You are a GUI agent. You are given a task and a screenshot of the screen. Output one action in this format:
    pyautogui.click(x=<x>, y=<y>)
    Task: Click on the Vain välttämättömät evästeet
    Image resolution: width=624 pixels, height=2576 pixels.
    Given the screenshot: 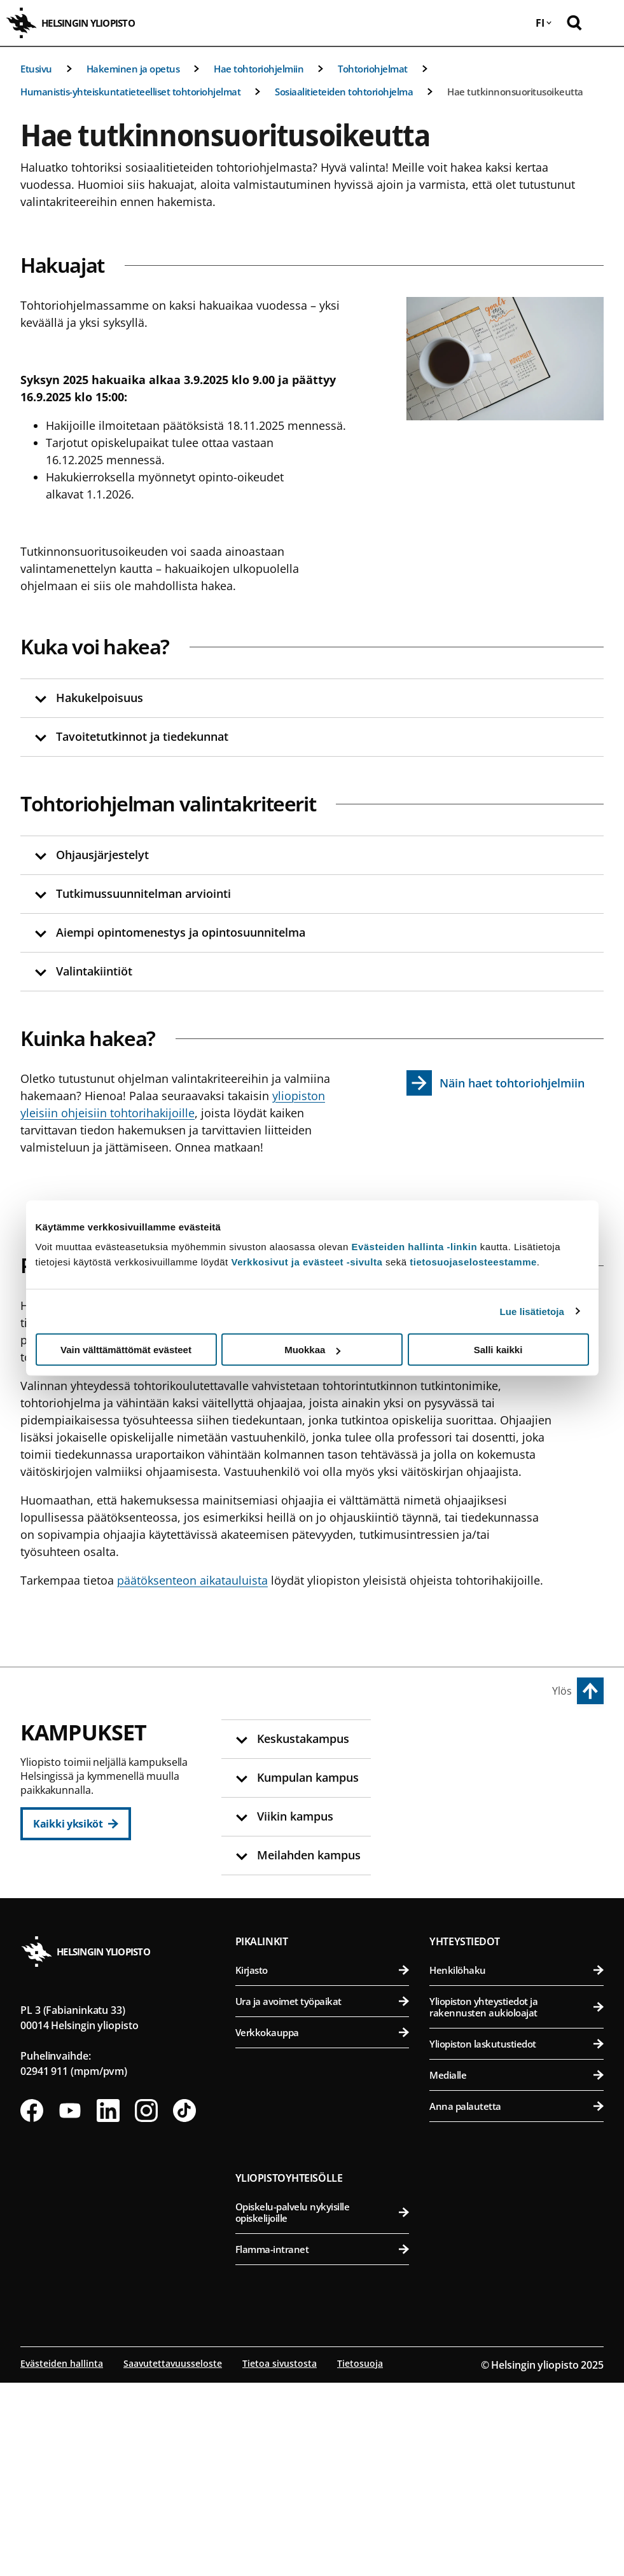 What is the action you would take?
    pyautogui.click(x=125, y=1349)
    